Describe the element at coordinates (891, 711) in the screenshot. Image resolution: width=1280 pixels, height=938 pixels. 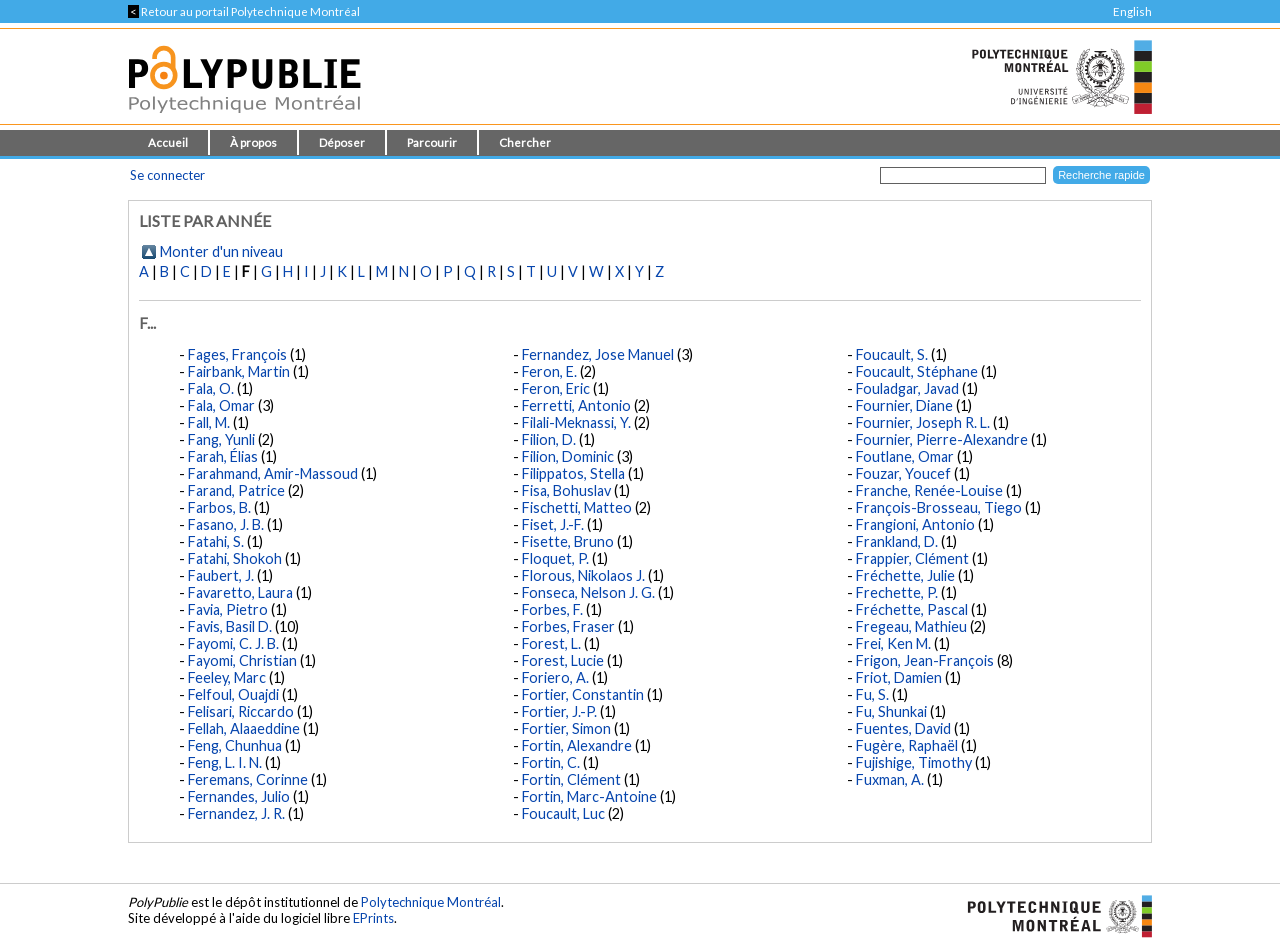
I see `Fu, Shunkai` at that location.